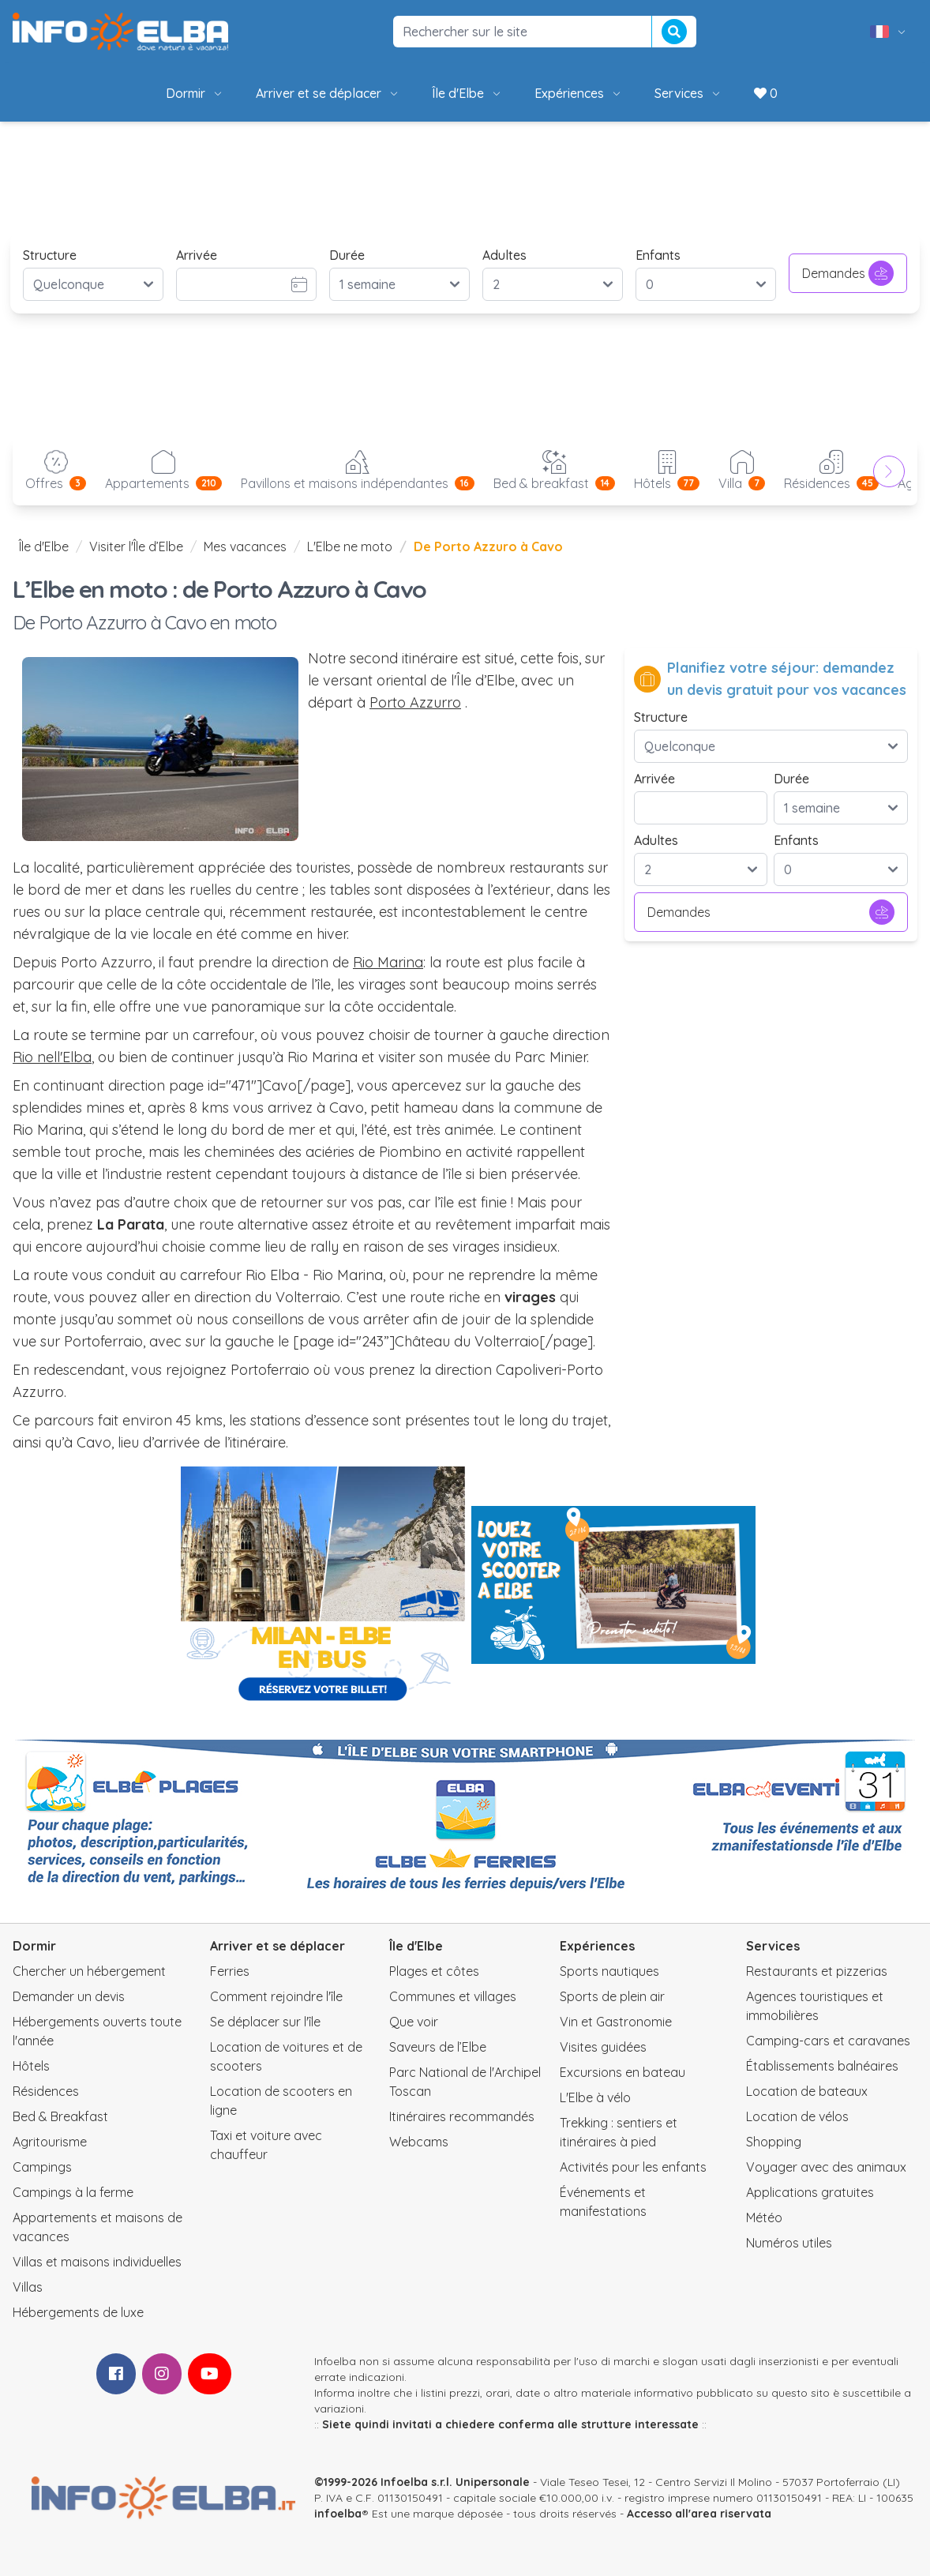 This screenshot has width=930, height=2576. Describe the element at coordinates (196, 255) in the screenshot. I see `Arrivée` at that location.